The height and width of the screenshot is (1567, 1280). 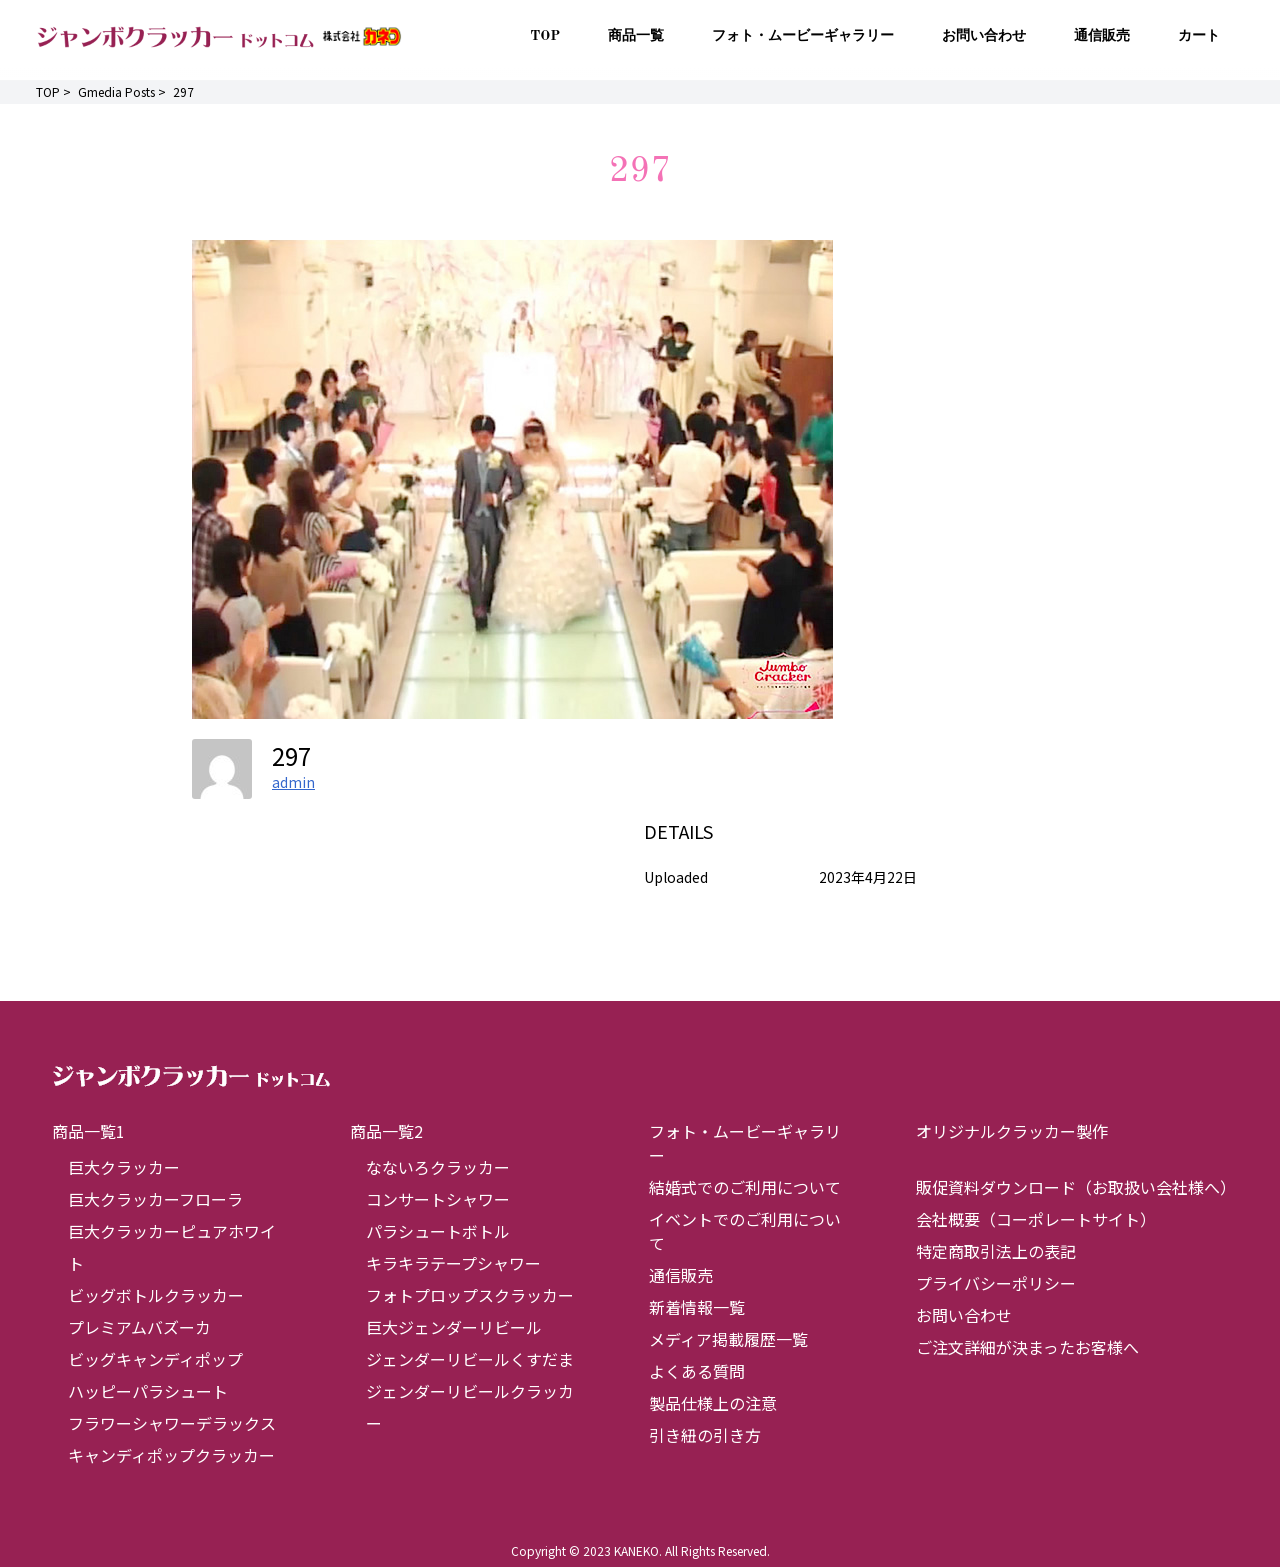 What do you see at coordinates (386, 1131) in the screenshot?
I see `商品一覧2` at bounding box center [386, 1131].